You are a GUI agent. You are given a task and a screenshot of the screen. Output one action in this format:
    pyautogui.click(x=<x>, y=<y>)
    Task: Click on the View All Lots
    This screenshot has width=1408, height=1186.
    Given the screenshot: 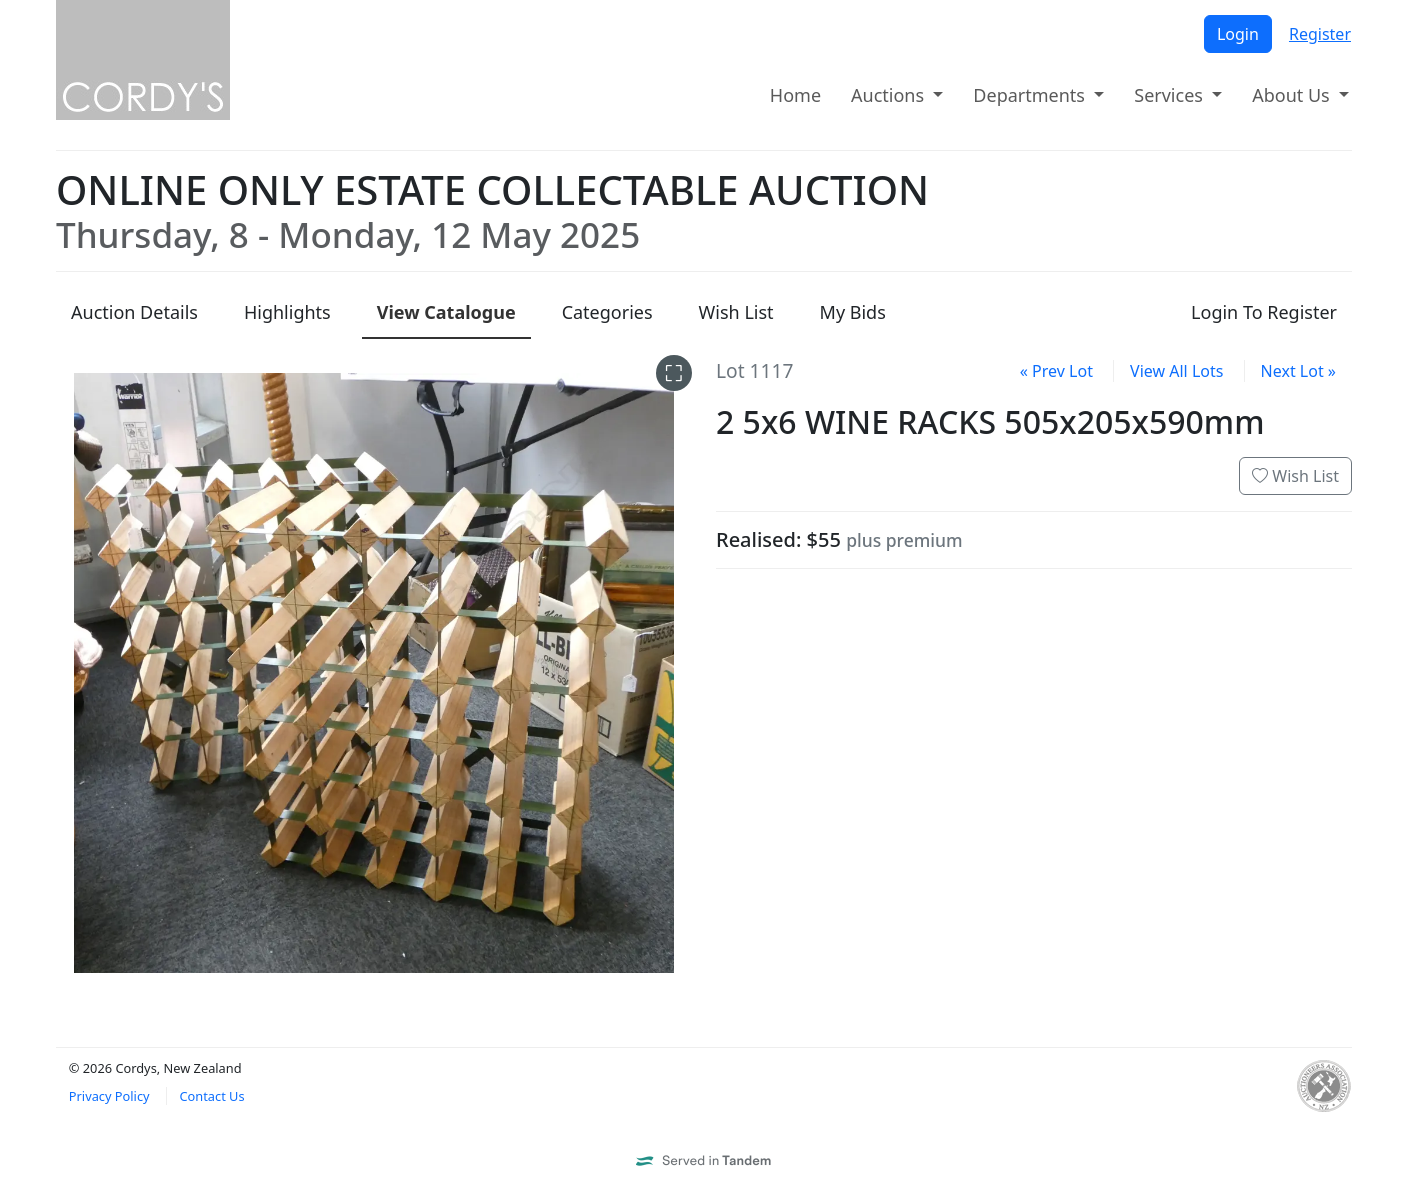 What is the action you would take?
    pyautogui.click(x=1176, y=371)
    